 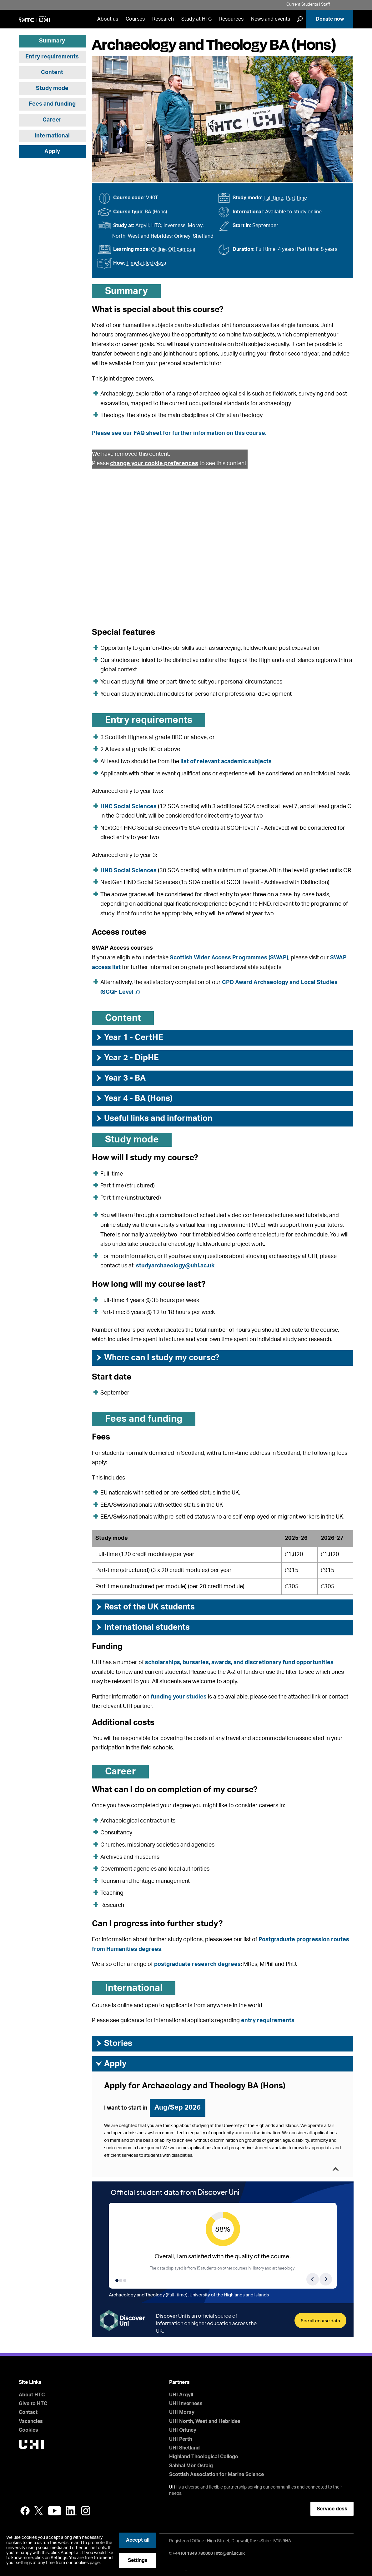 What do you see at coordinates (52, 104) in the screenshot?
I see `Fees and funding` at bounding box center [52, 104].